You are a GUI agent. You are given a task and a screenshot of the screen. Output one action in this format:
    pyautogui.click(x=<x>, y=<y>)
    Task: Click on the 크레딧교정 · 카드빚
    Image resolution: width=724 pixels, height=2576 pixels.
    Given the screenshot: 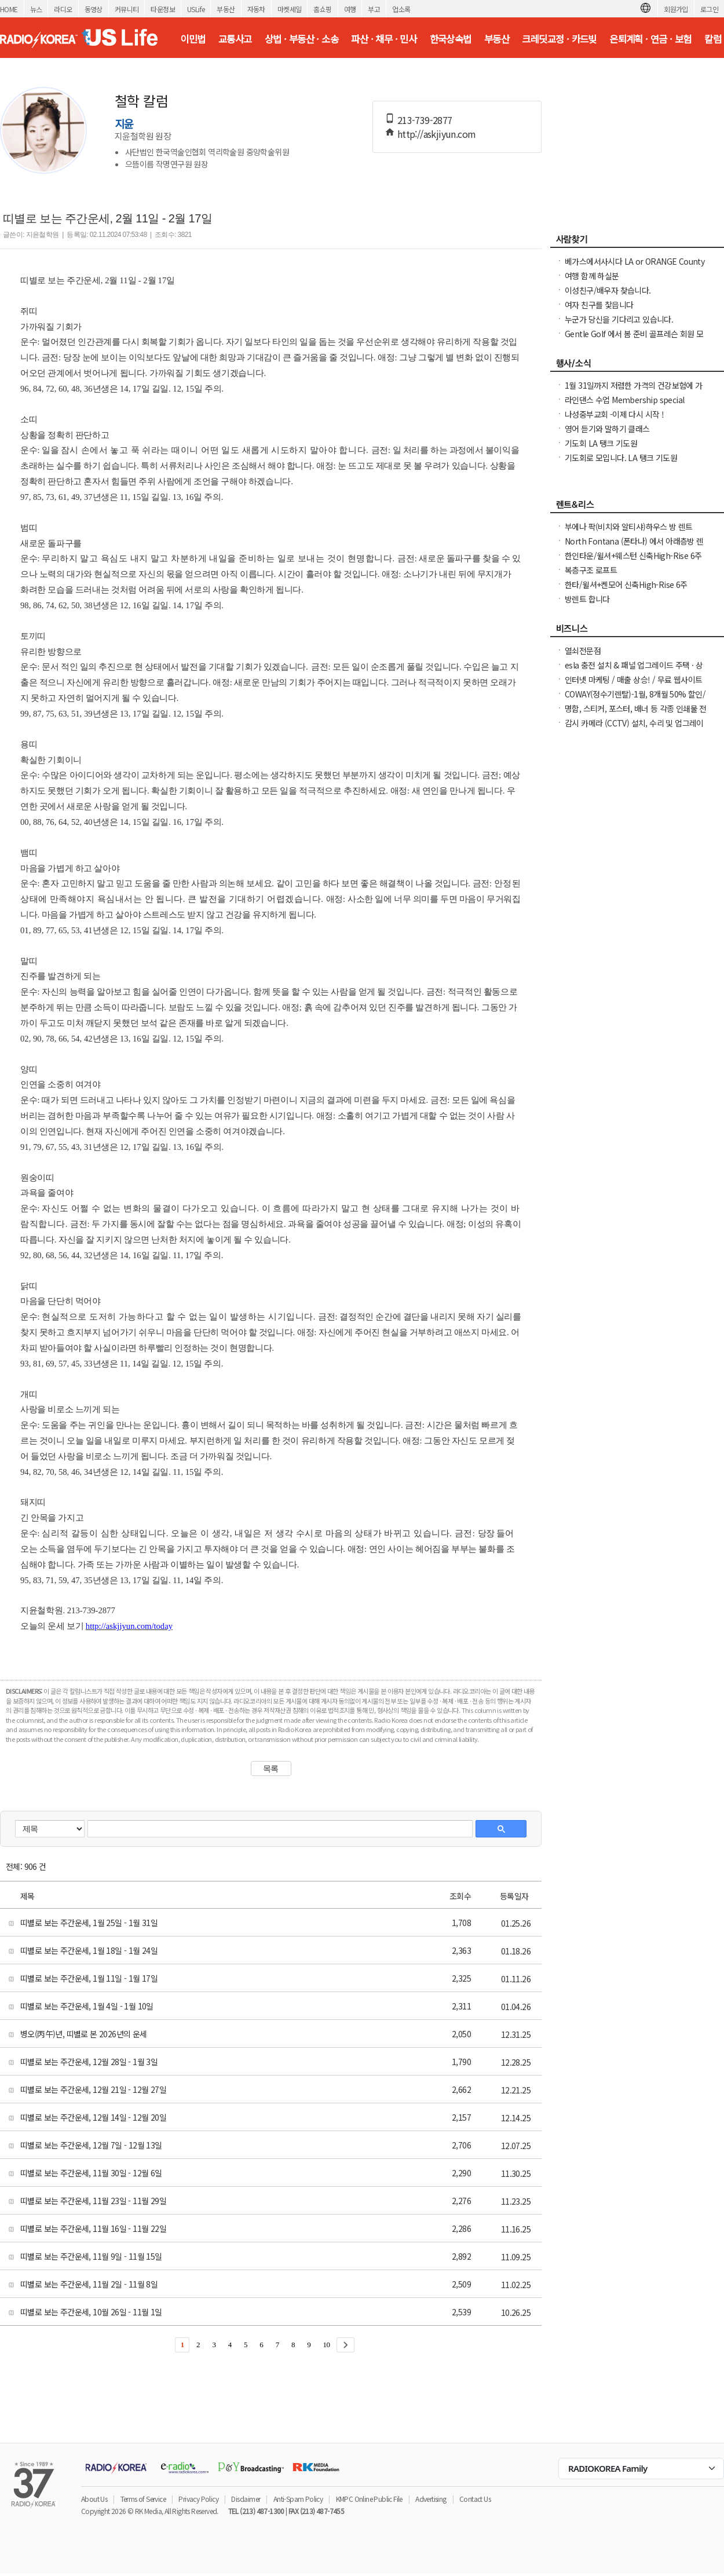 What is the action you would take?
    pyautogui.click(x=559, y=39)
    